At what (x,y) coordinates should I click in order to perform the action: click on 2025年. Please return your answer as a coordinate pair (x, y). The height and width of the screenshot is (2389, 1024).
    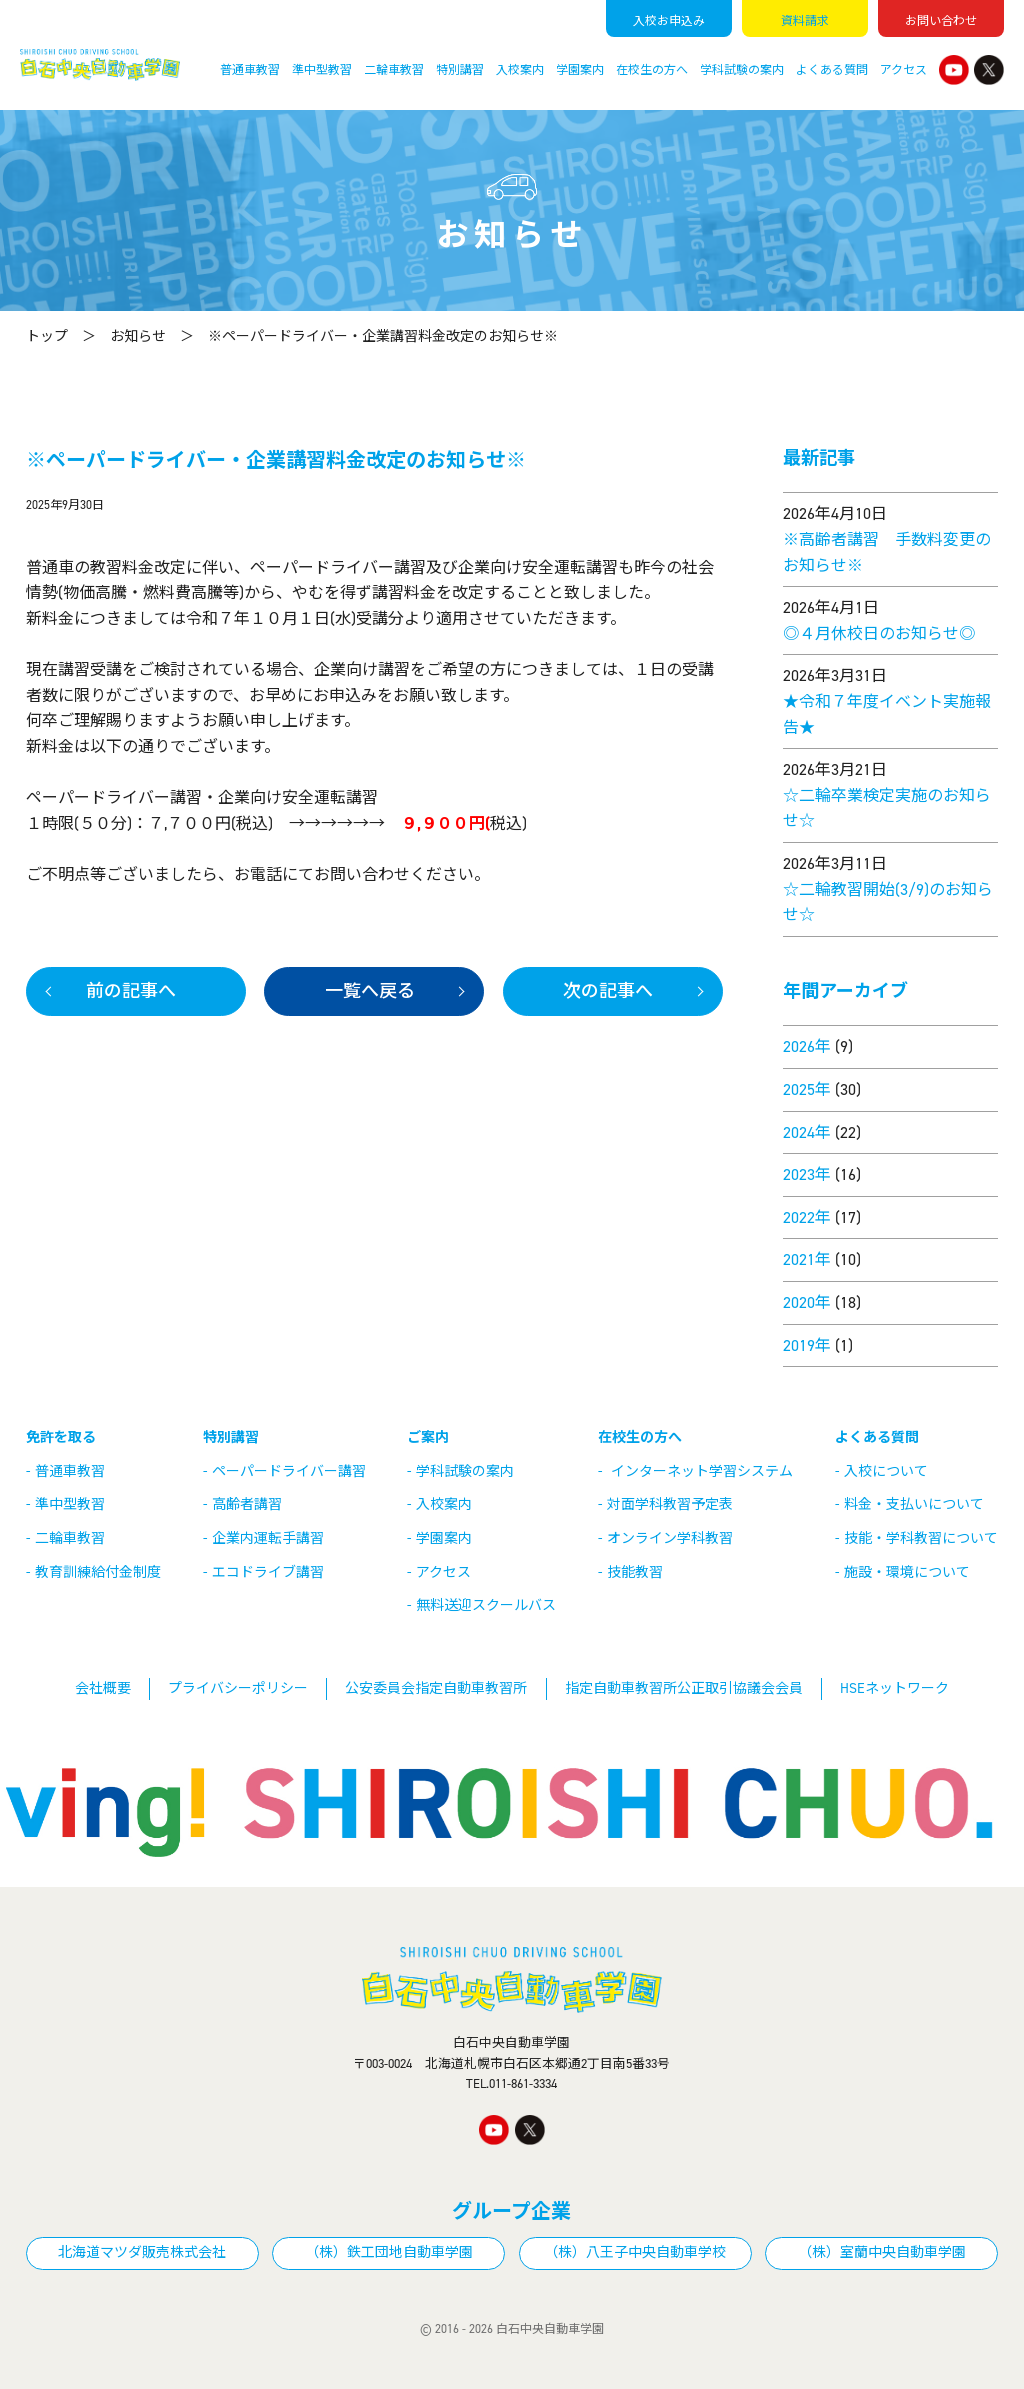
    Looking at the image, I should click on (807, 1089).